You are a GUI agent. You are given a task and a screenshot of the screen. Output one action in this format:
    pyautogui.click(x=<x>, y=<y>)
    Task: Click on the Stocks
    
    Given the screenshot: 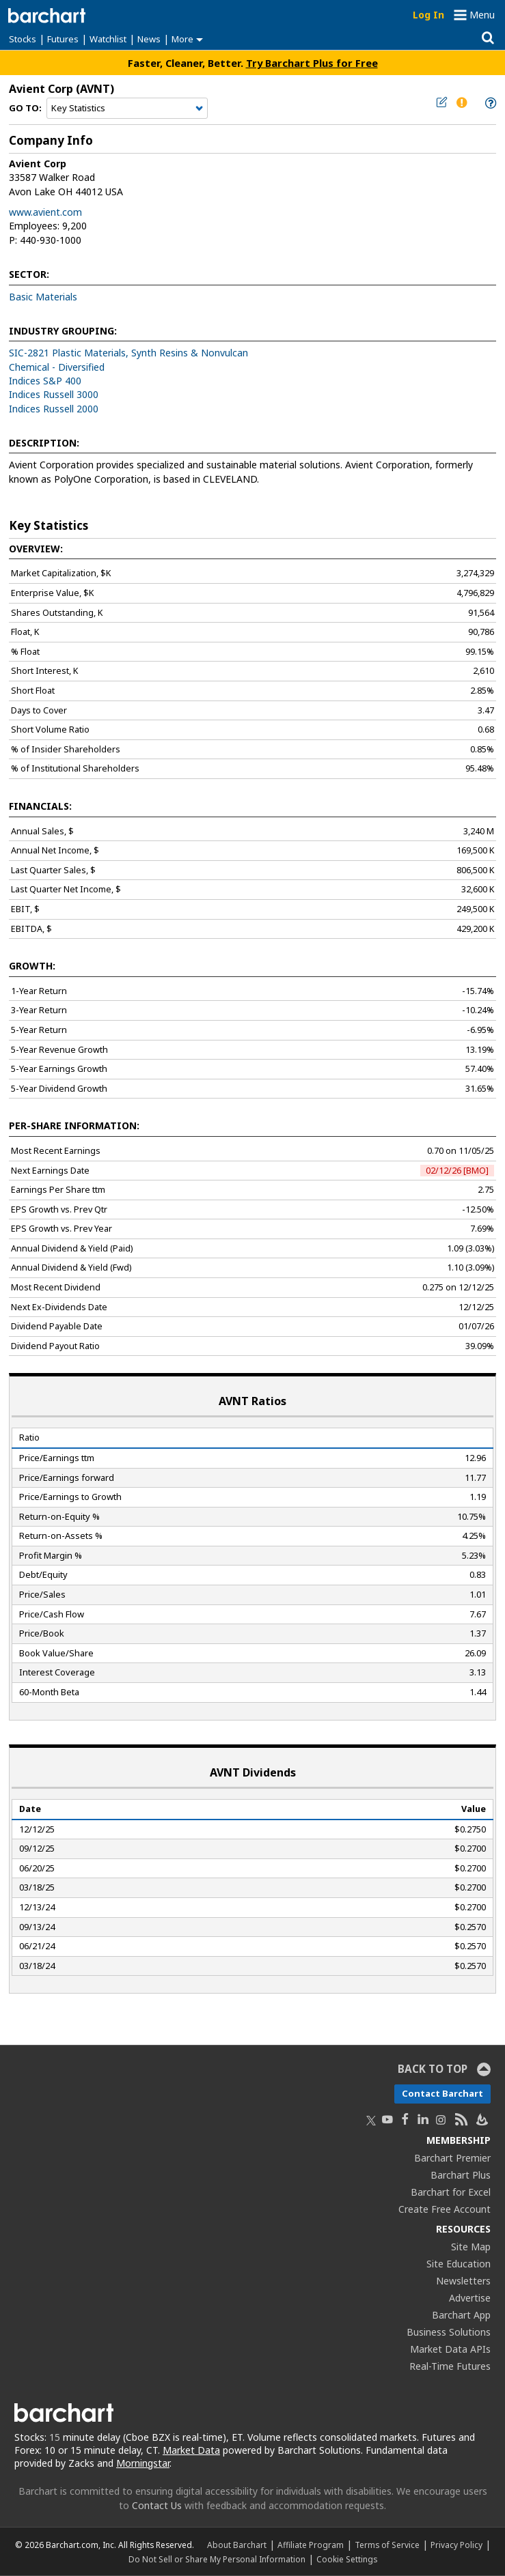 What is the action you would take?
    pyautogui.click(x=22, y=39)
    